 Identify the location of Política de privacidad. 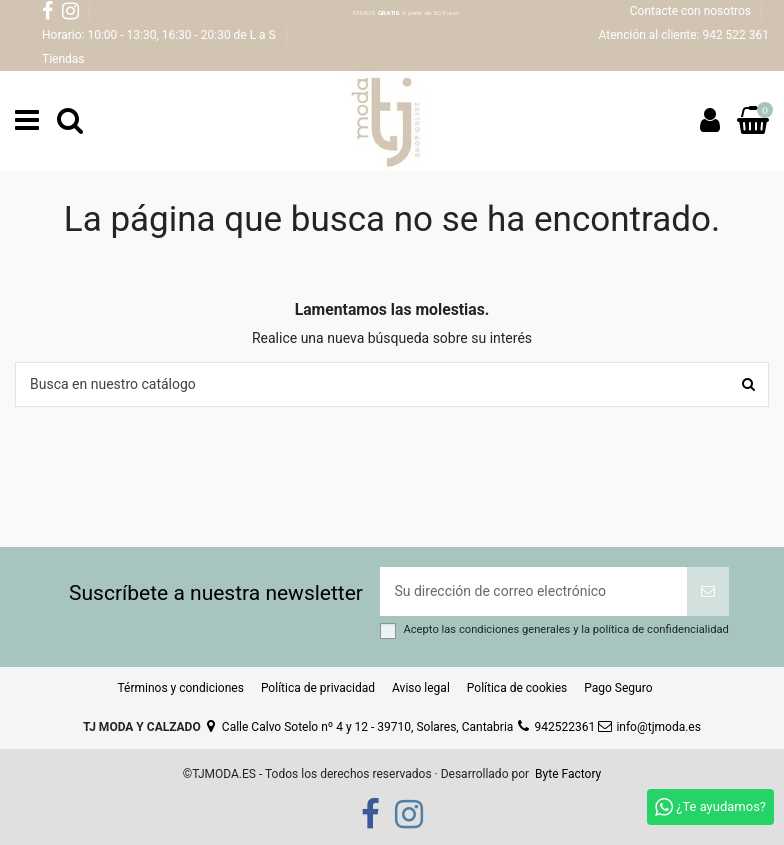
(318, 688).